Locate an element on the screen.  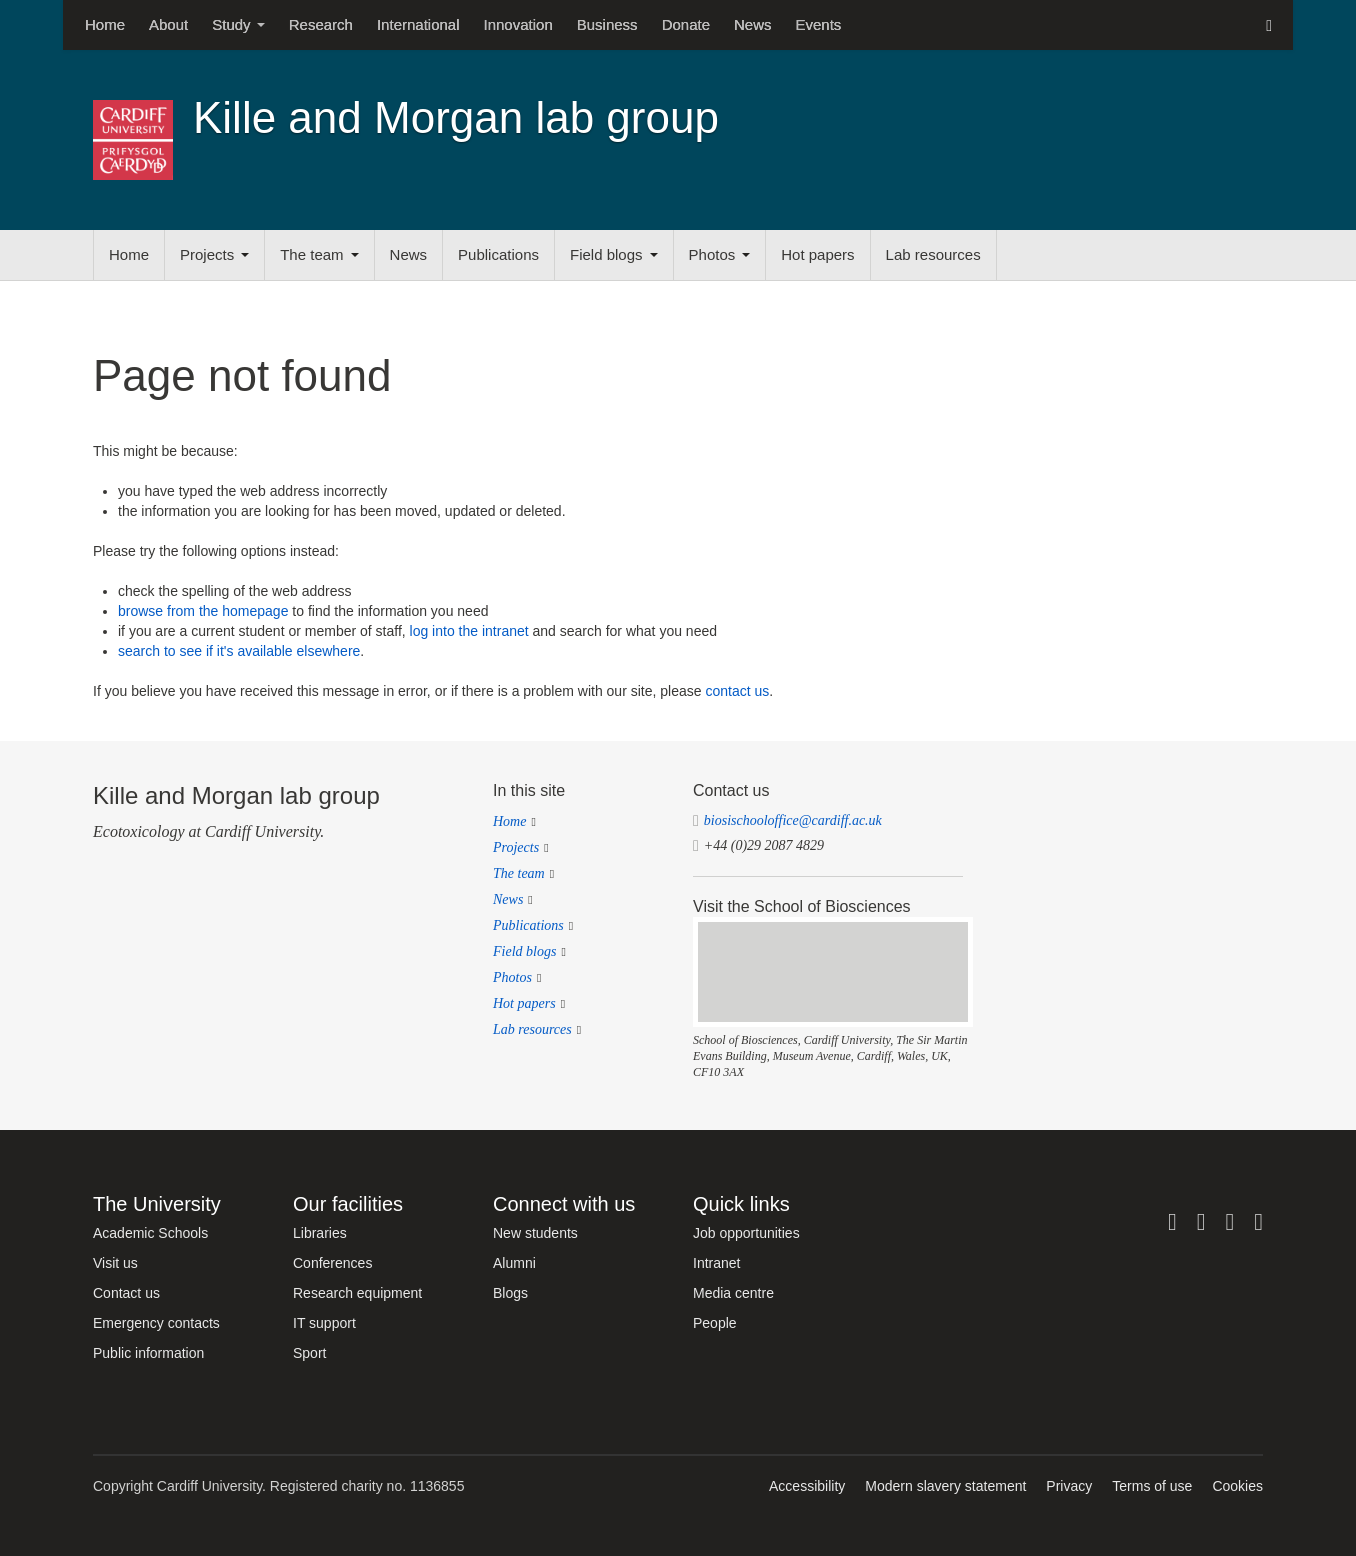
log into the intranet is located at coordinates (469, 631).